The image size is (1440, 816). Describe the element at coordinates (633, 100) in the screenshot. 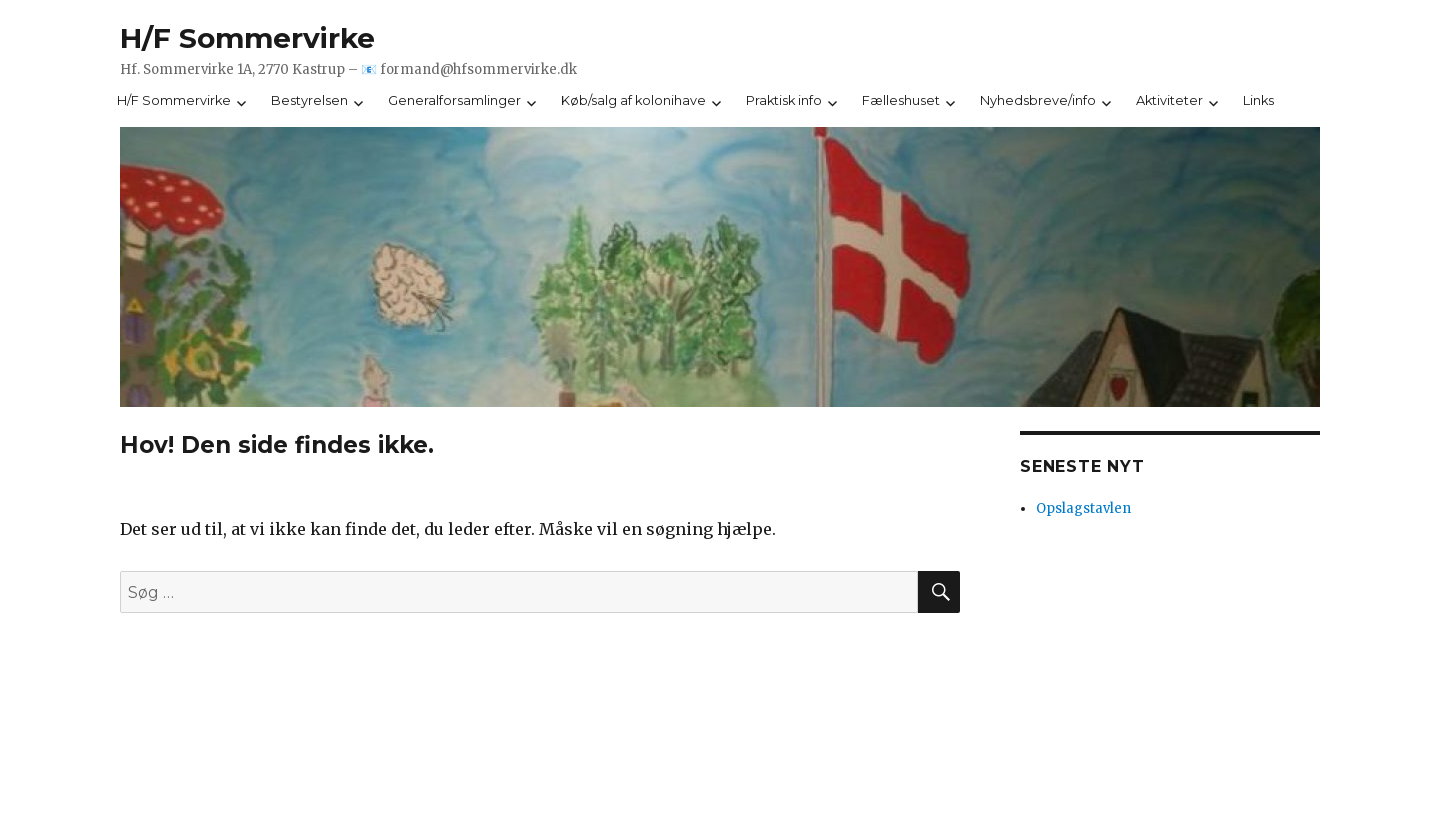

I see `Køb/salg af kolonihave` at that location.